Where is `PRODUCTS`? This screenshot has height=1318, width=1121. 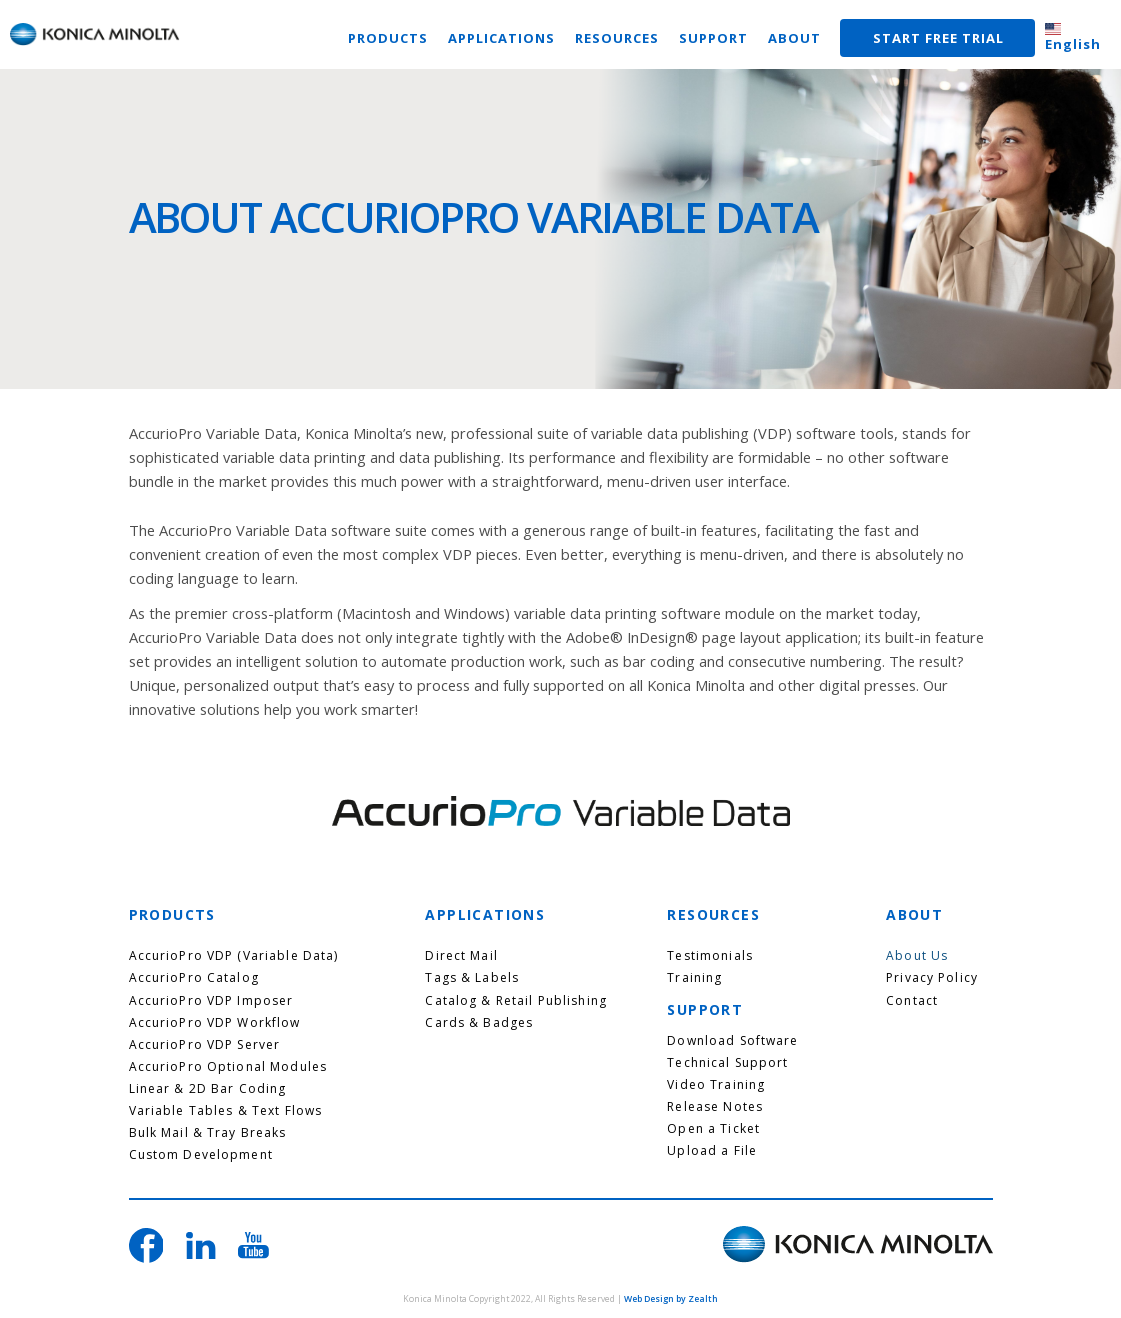 PRODUCTS is located at coordinates (388, 38).